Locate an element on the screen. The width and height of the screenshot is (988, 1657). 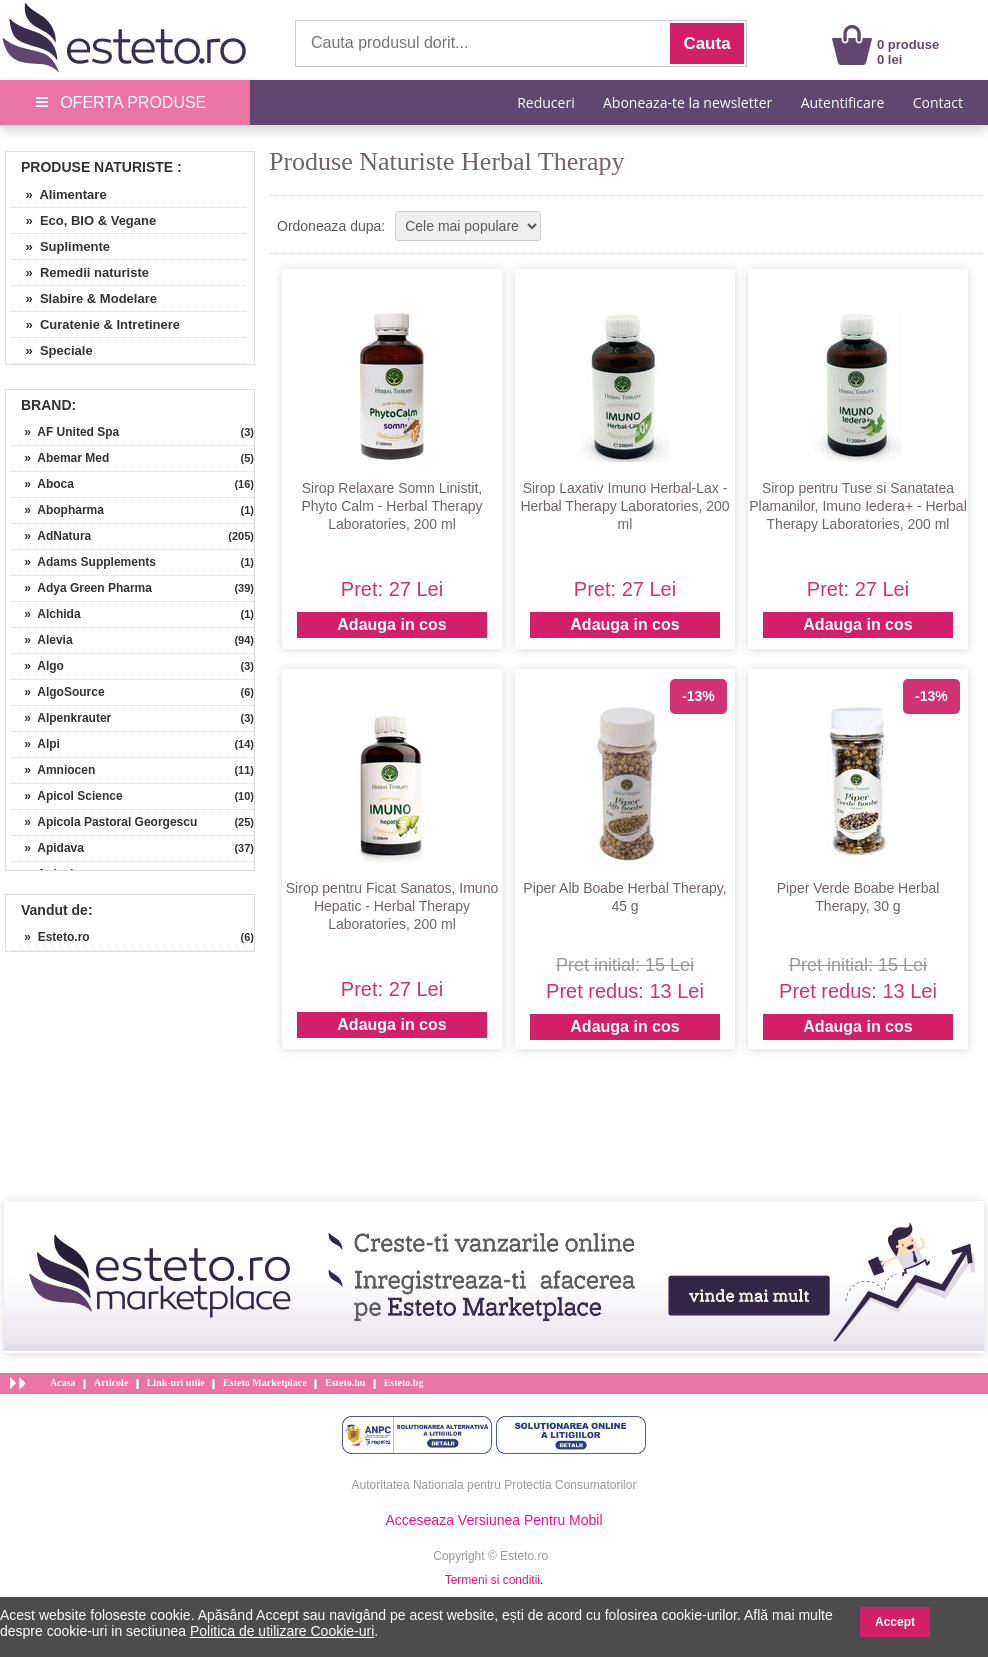
» Alpi is located at coordinates (35, 744).